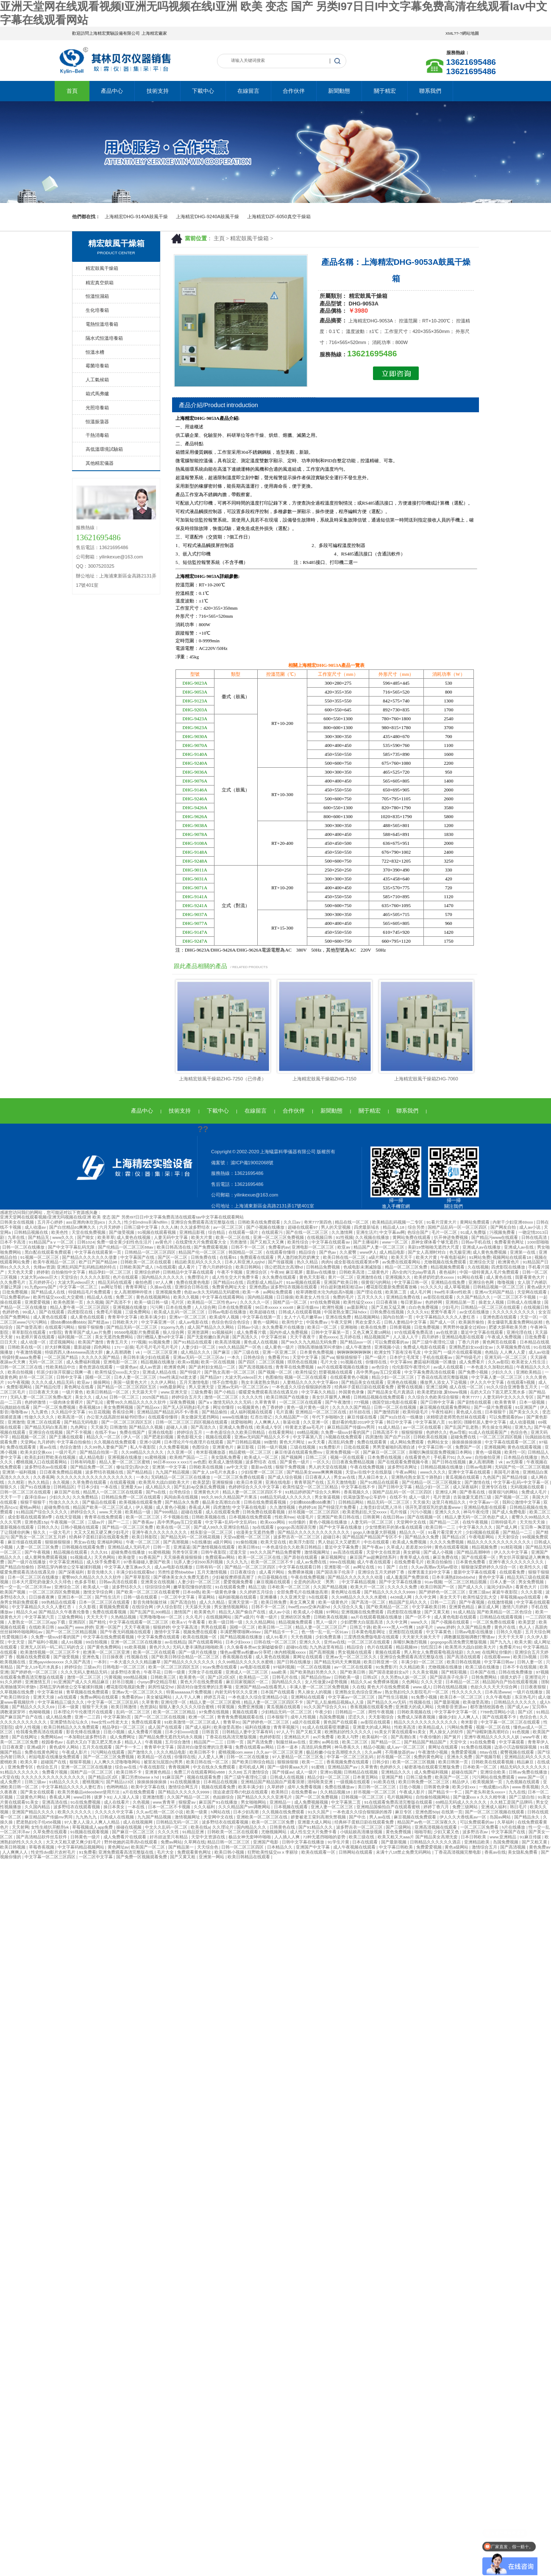 The image size is (551, 2576). I want to click on 精品国内自产拍在线观看视频, so click(510, 1681).